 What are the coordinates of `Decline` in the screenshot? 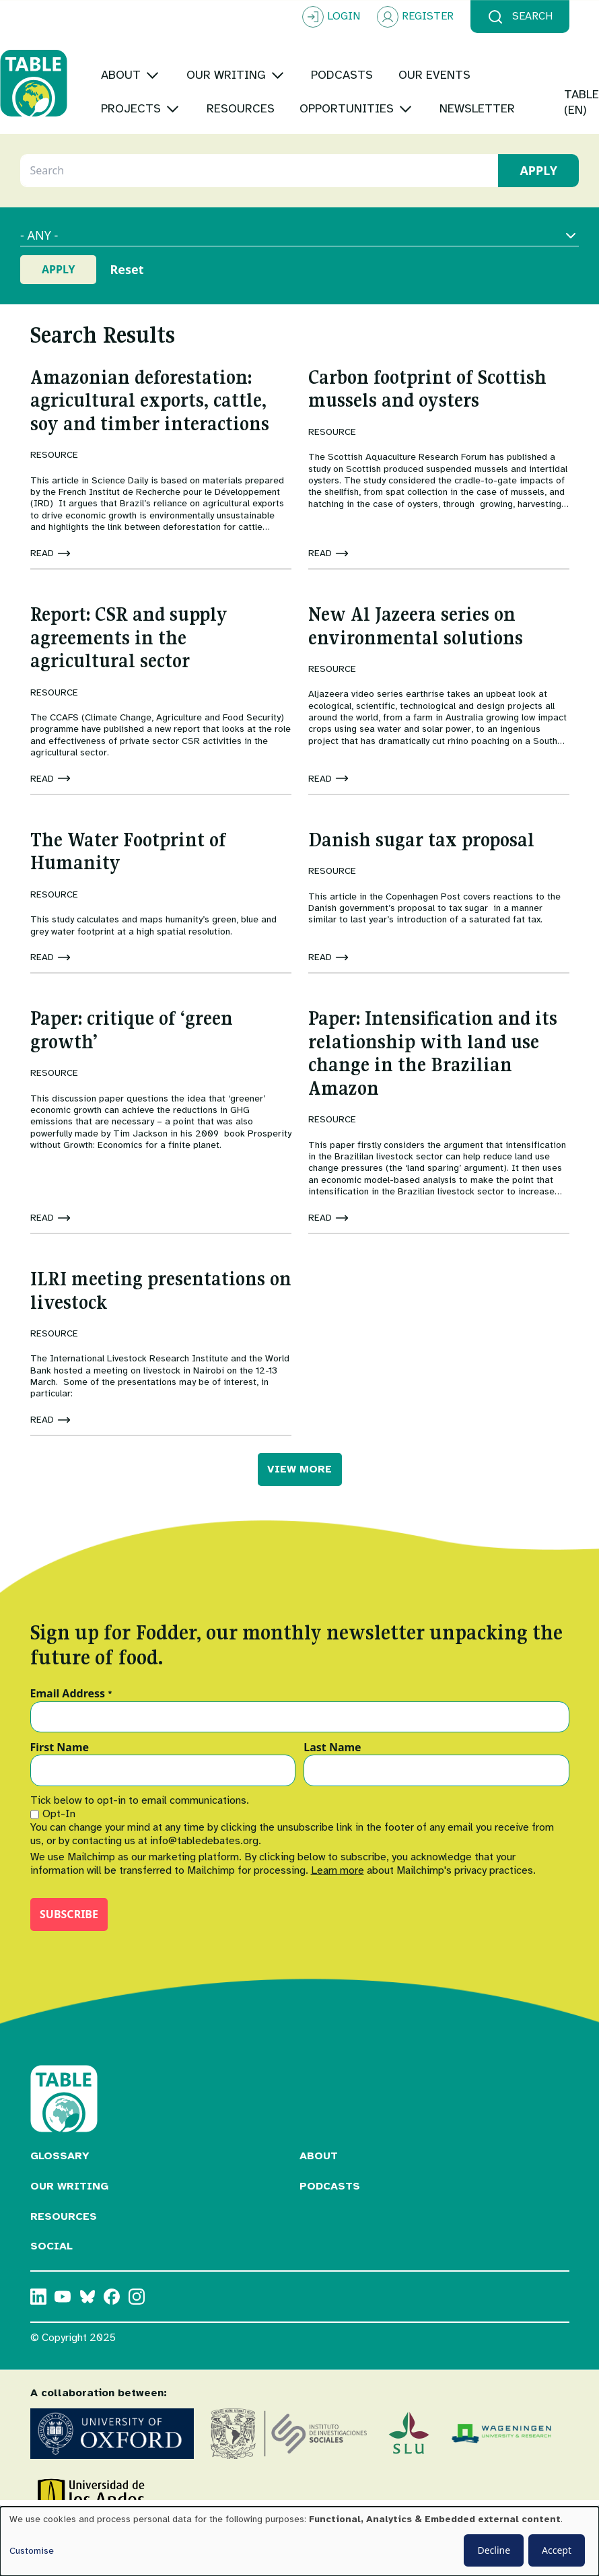 It's located at (493, 2550).